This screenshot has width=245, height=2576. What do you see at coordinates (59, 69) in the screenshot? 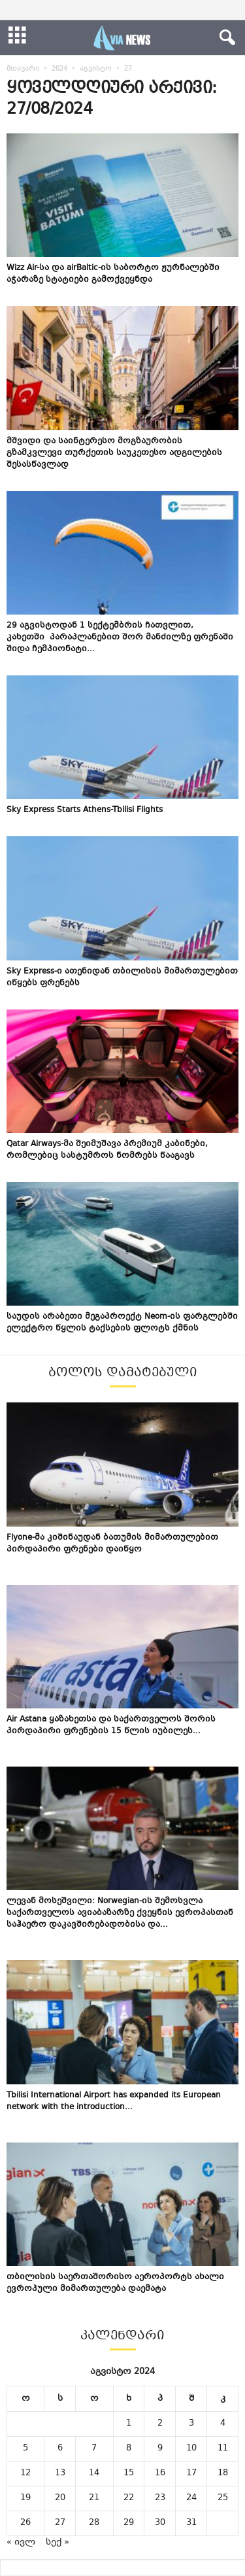
I see `2024` at bounding box center [59, 69].